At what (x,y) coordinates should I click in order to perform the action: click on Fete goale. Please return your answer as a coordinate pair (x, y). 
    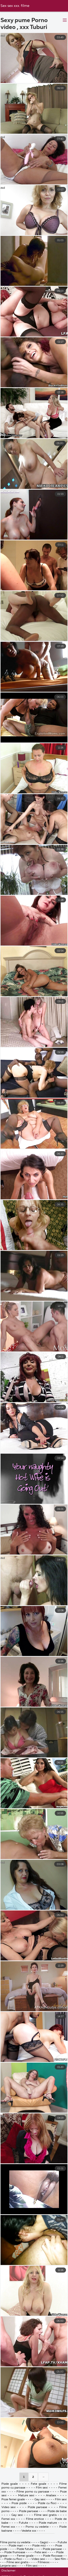
    Looking at the image, I should click on (38, 2561).